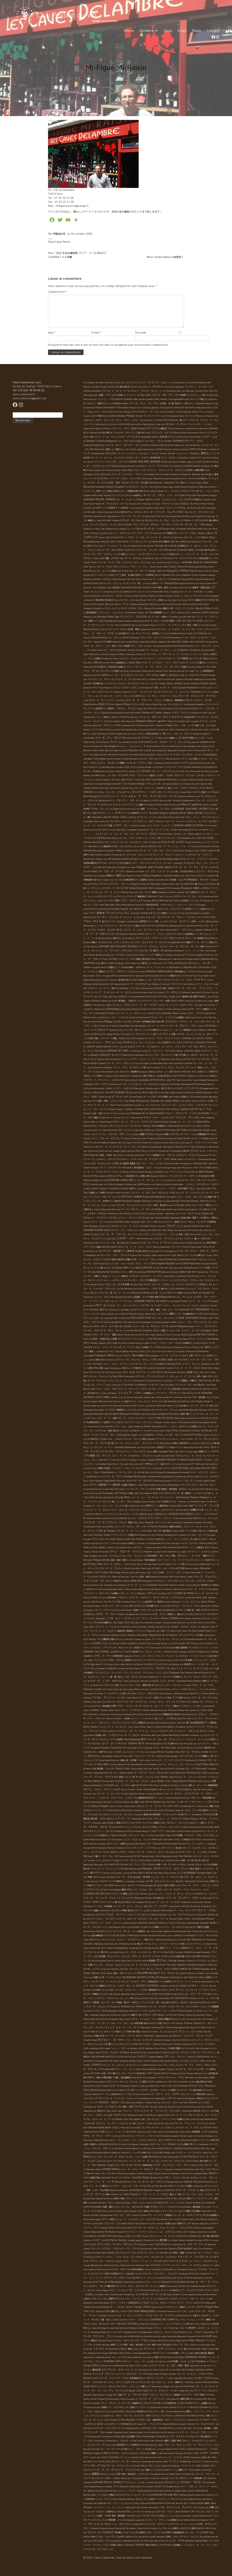 Image resolution: width=232 pixels, height=2576 pixels. I want to click on Histoire du vin francais [Histoire du vin francais (1 élément)], so click(110, 1117).